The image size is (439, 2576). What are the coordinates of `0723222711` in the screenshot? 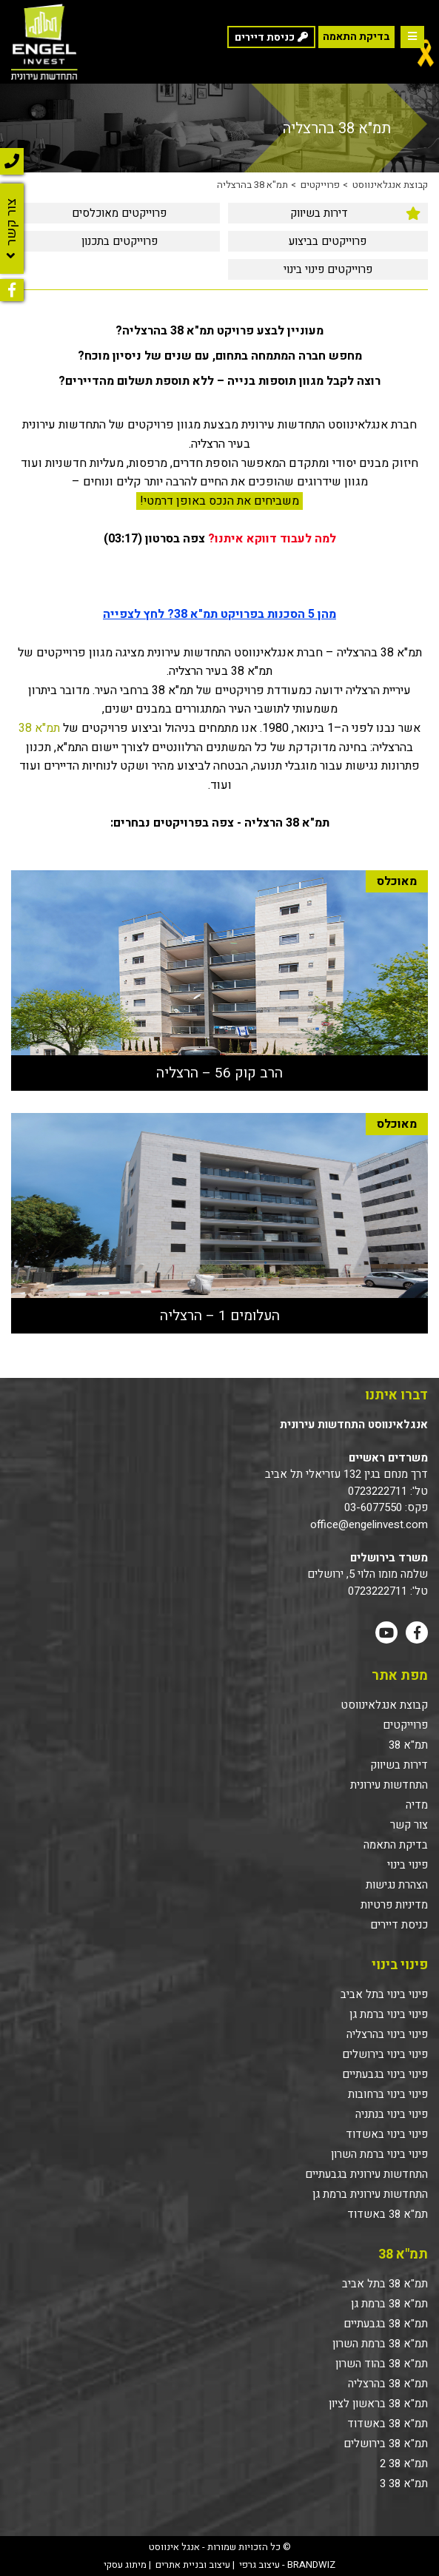 It's located at (377, 1491).